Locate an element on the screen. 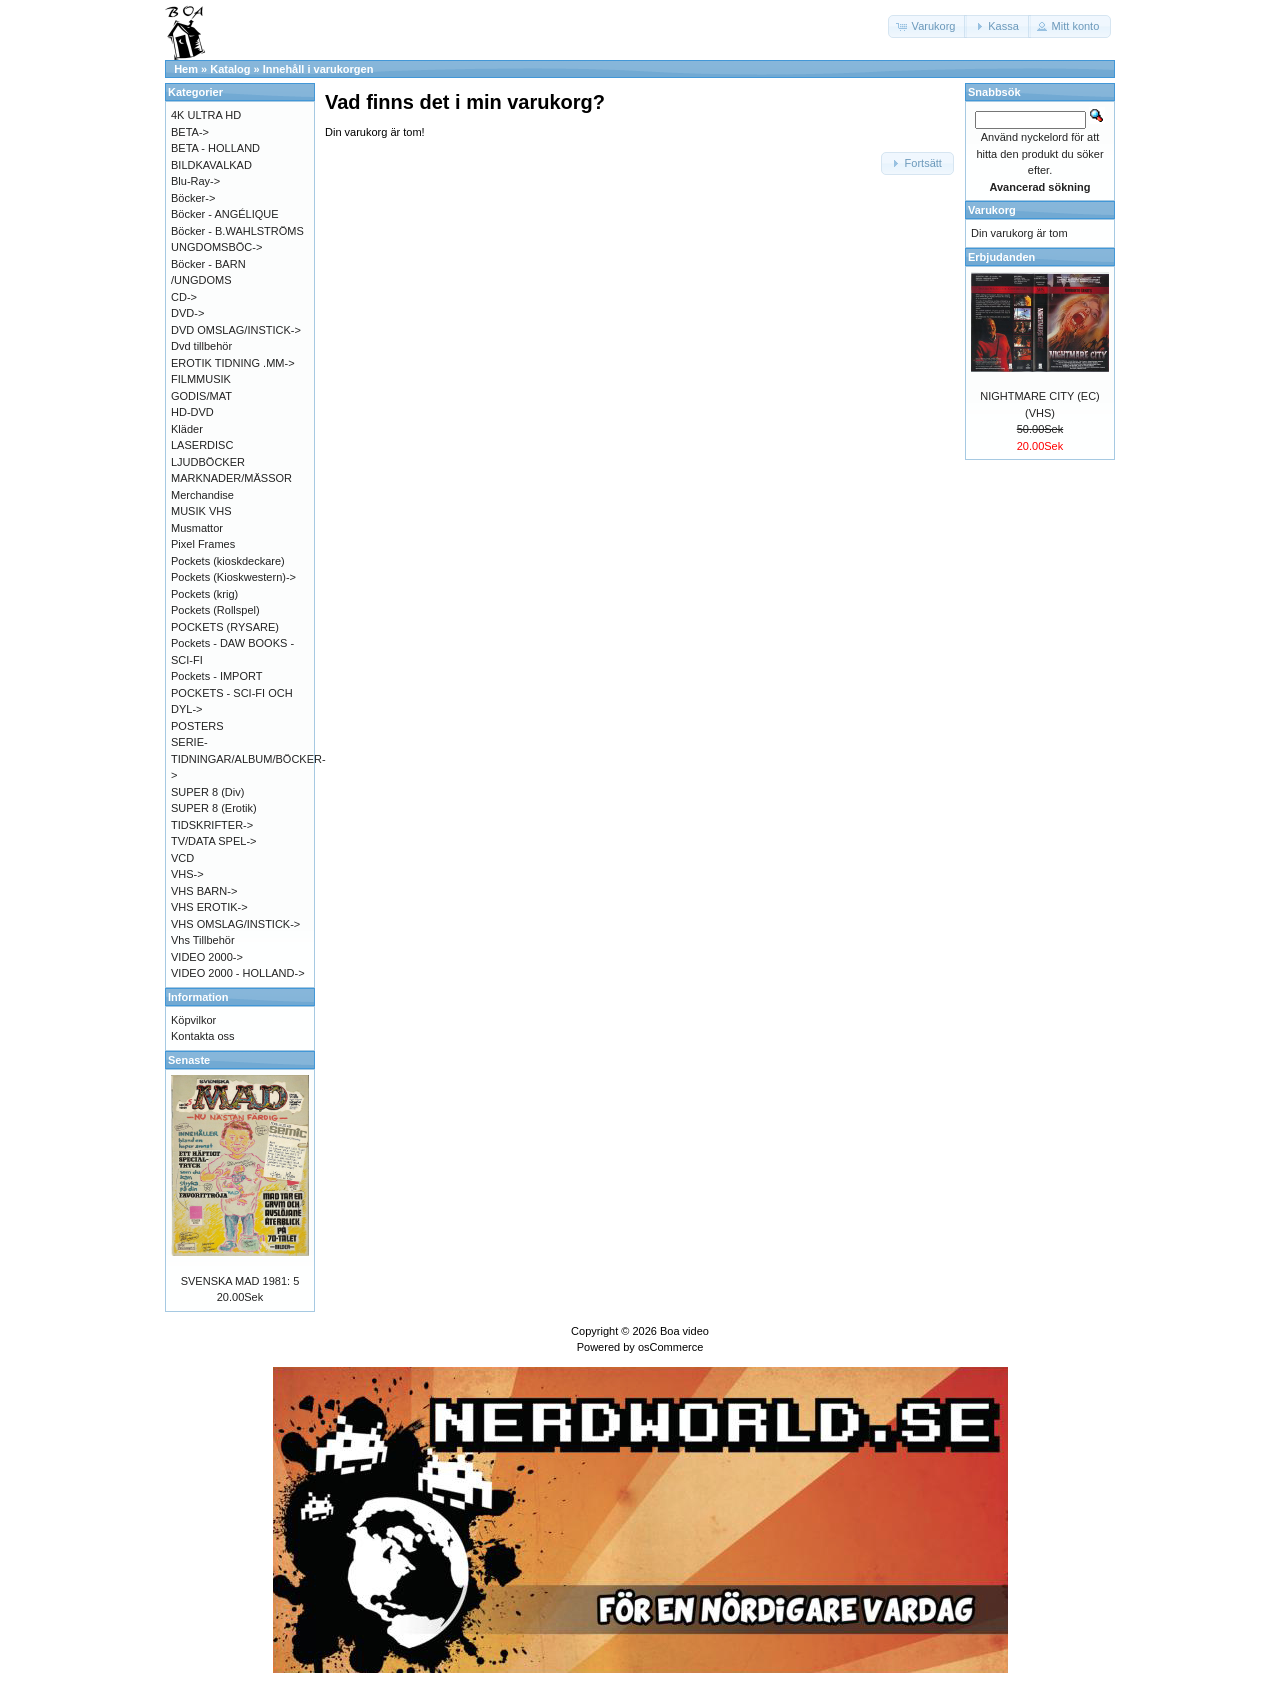  LJUDBÖCKER is located at coordinates (208, 462).